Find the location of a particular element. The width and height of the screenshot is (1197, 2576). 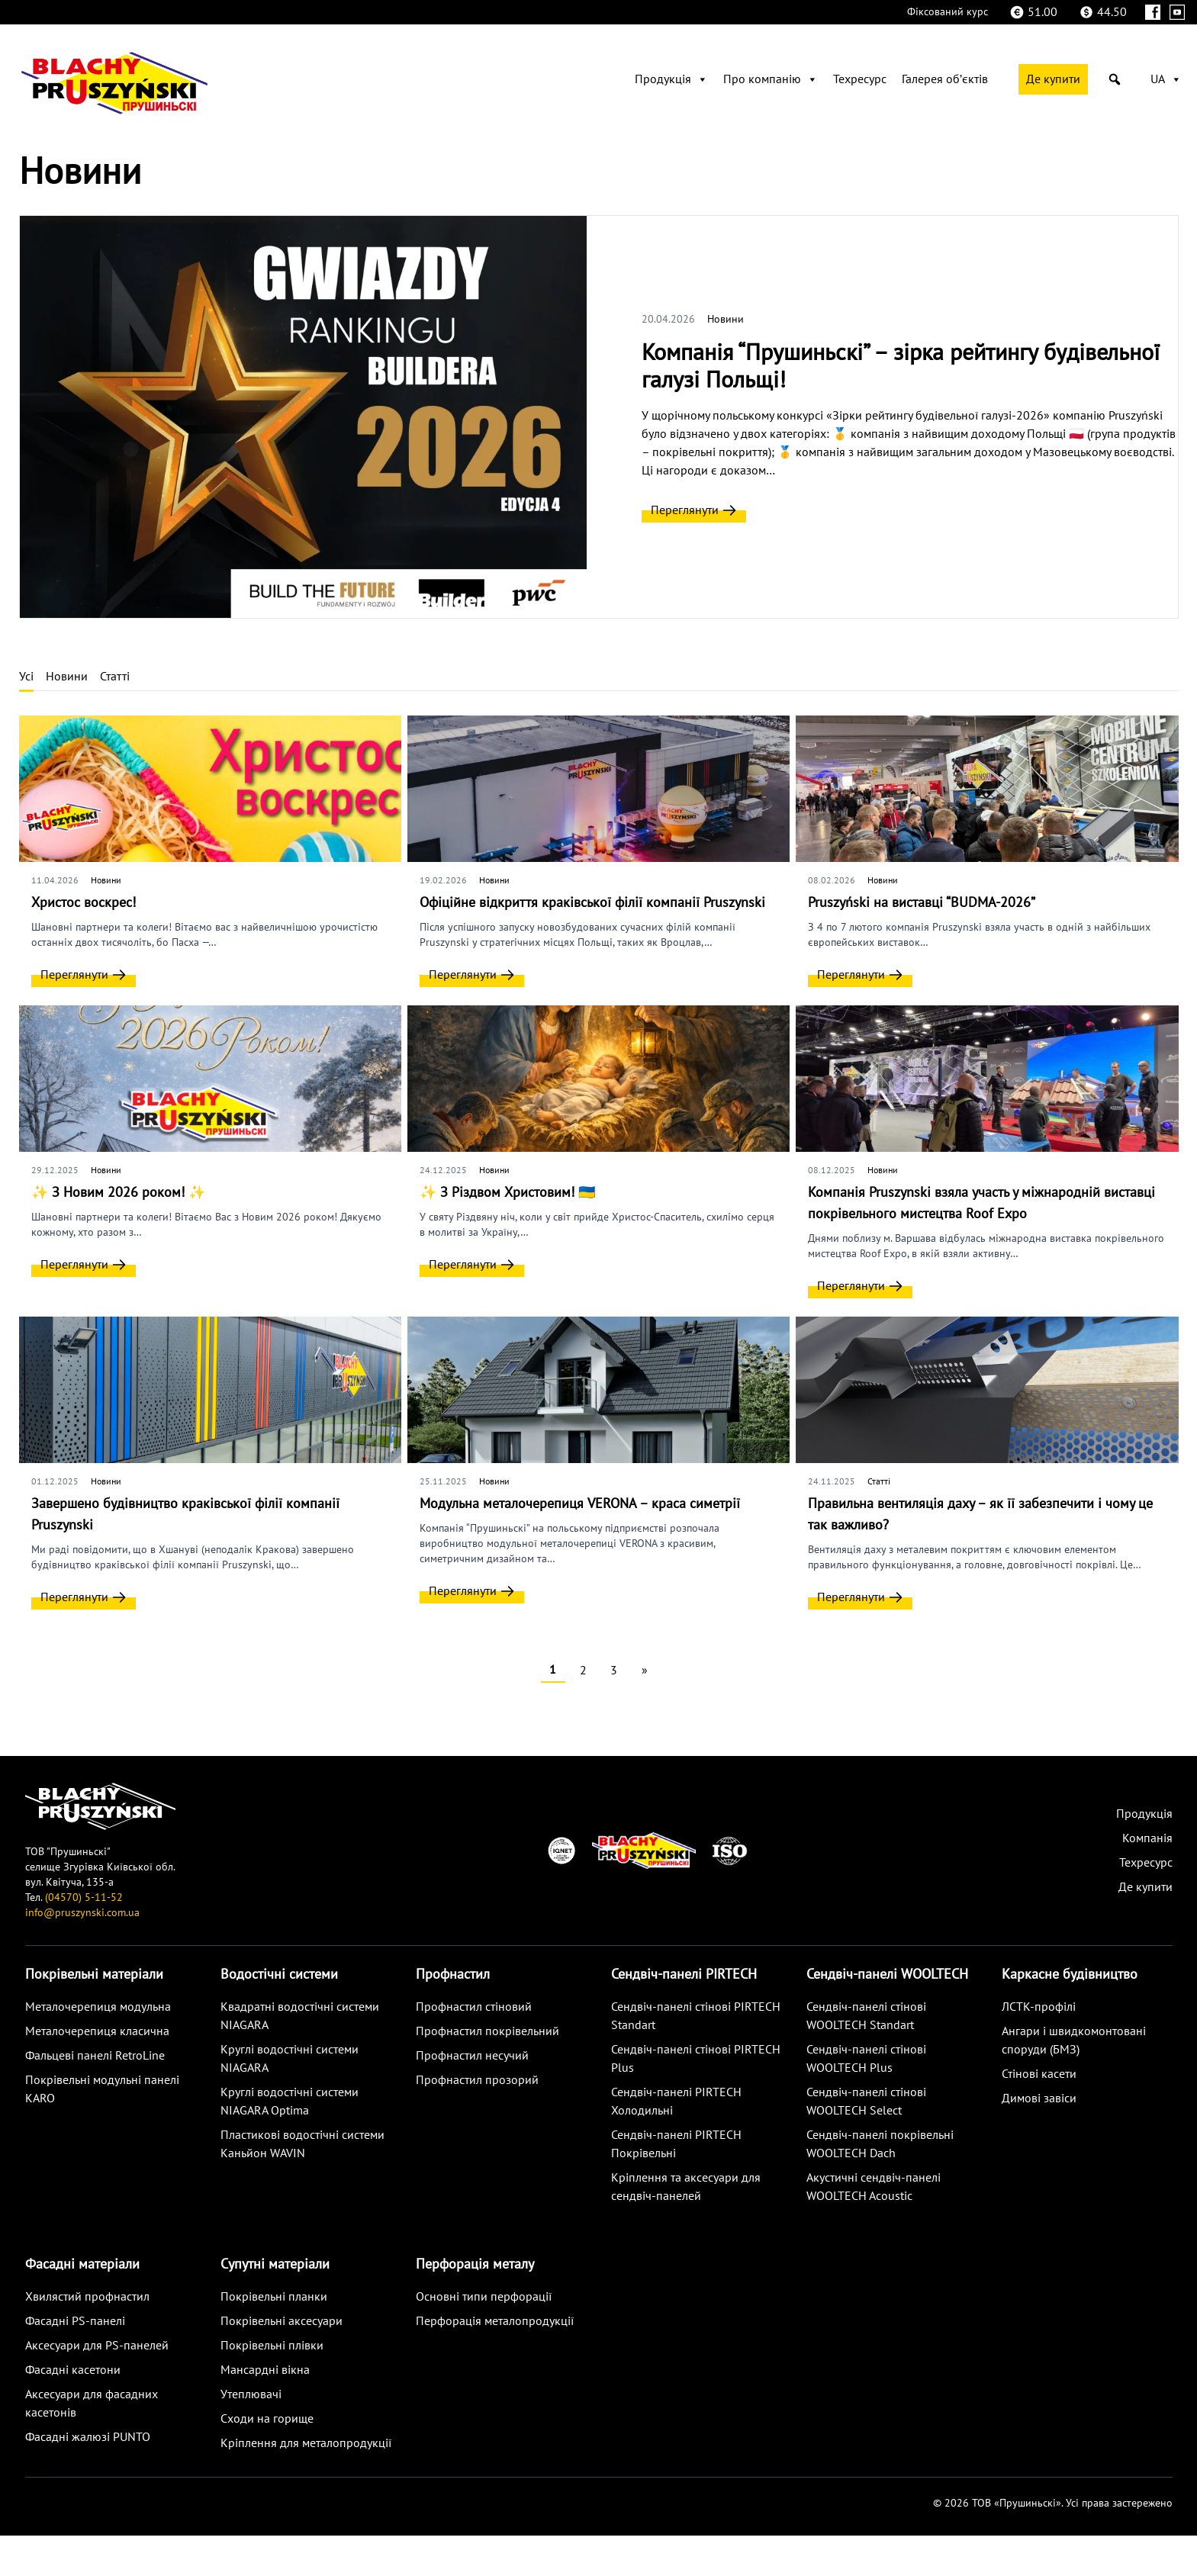

Профнастил покрівельний is located at coordinates (487, 2031).